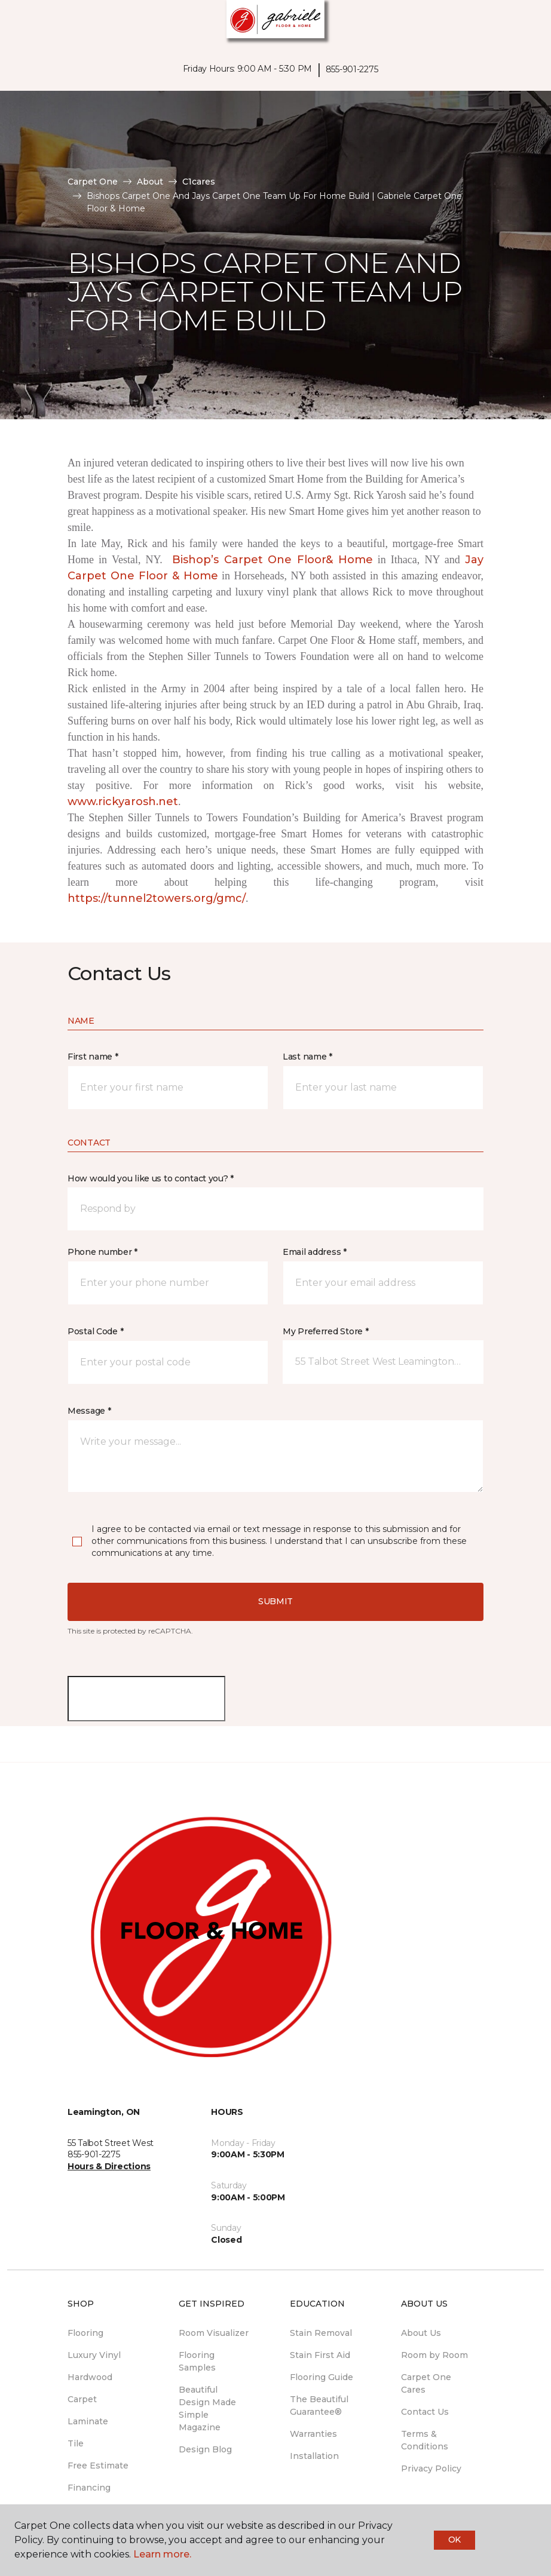 The image size is (551, 2576). Describe the element at coordinates (434, 2355) in the screenshot. I see `Room by Room [menuitem]` at that location.